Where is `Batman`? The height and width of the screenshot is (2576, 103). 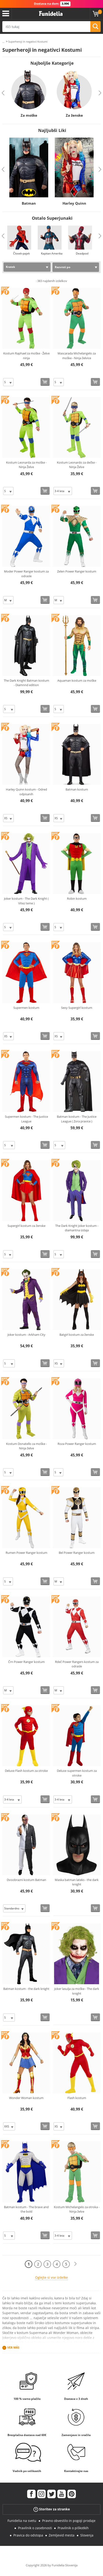
Batman is located at coordinates (29, 203).